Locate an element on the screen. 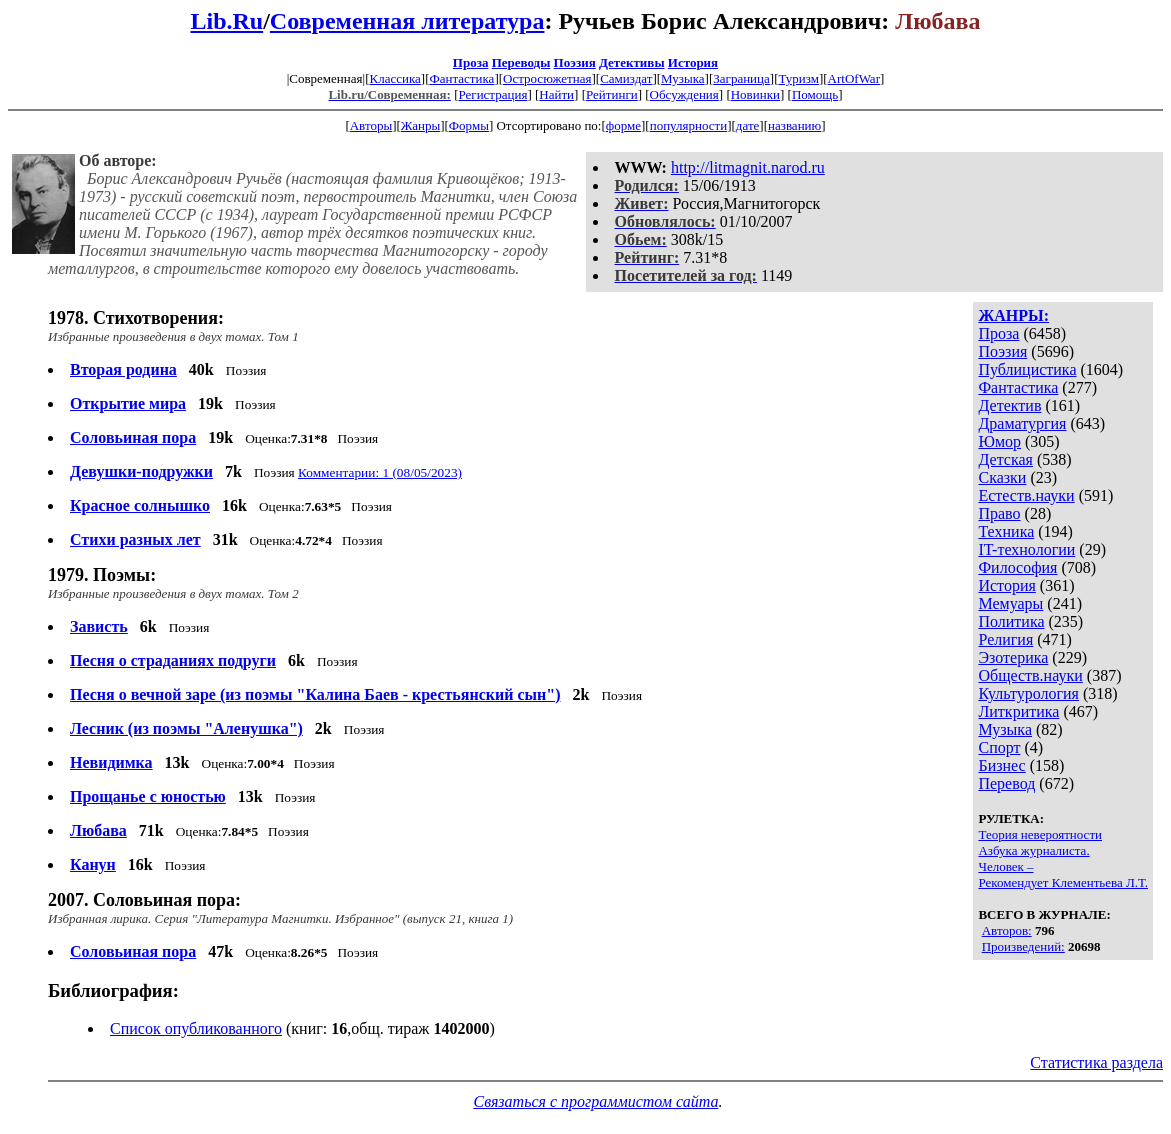 Image resolution: width=1171 pixels, height=1134 pixels. ArtOfWar is located at coordinates (854, 78).